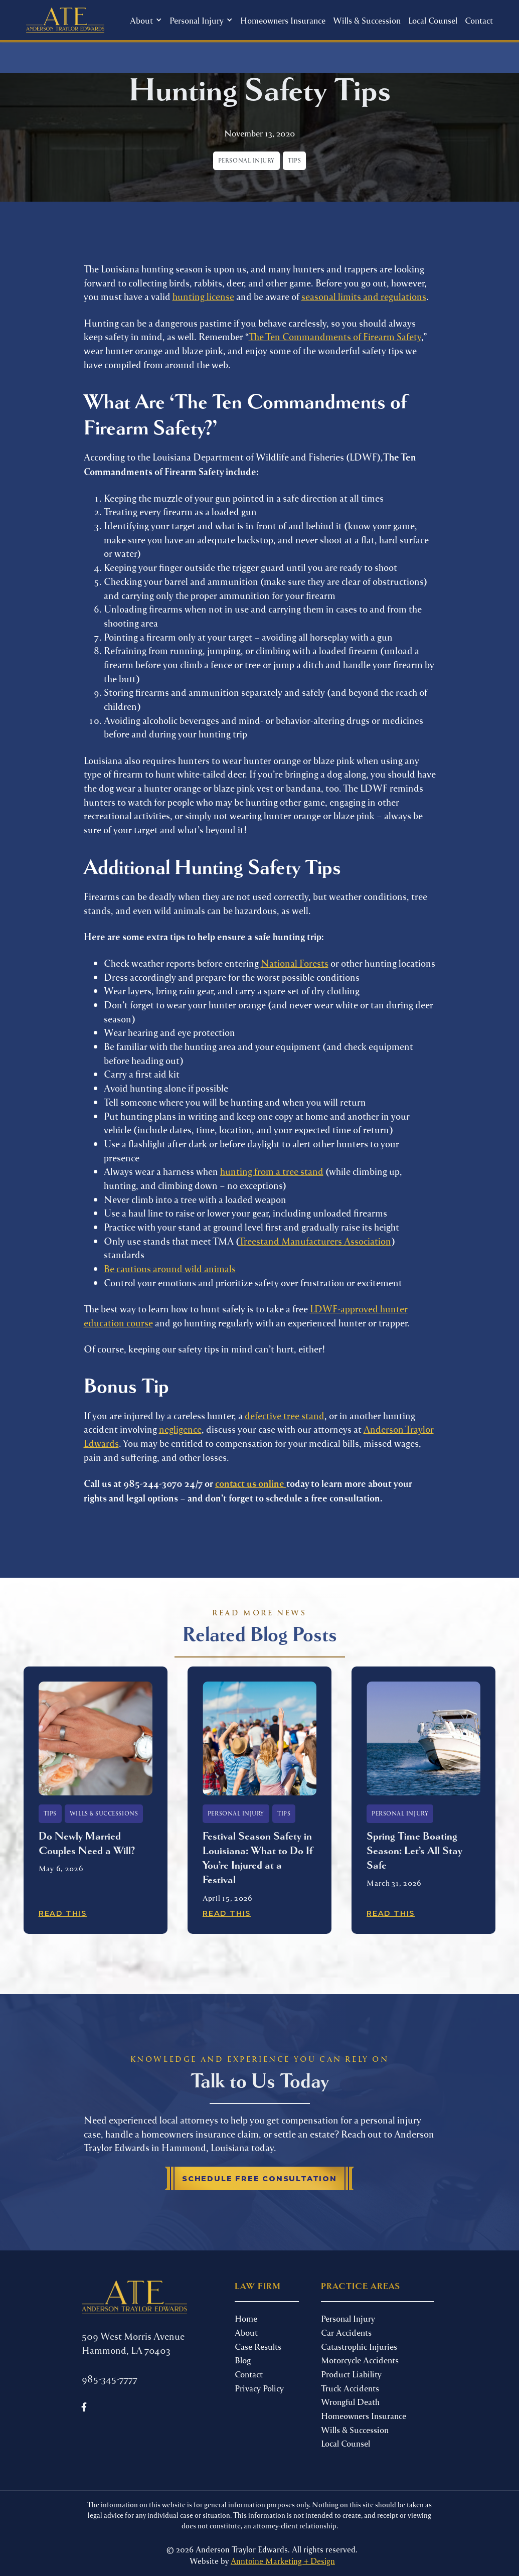  I want to click on Catastrophic Injuries, so click(359, 2346).